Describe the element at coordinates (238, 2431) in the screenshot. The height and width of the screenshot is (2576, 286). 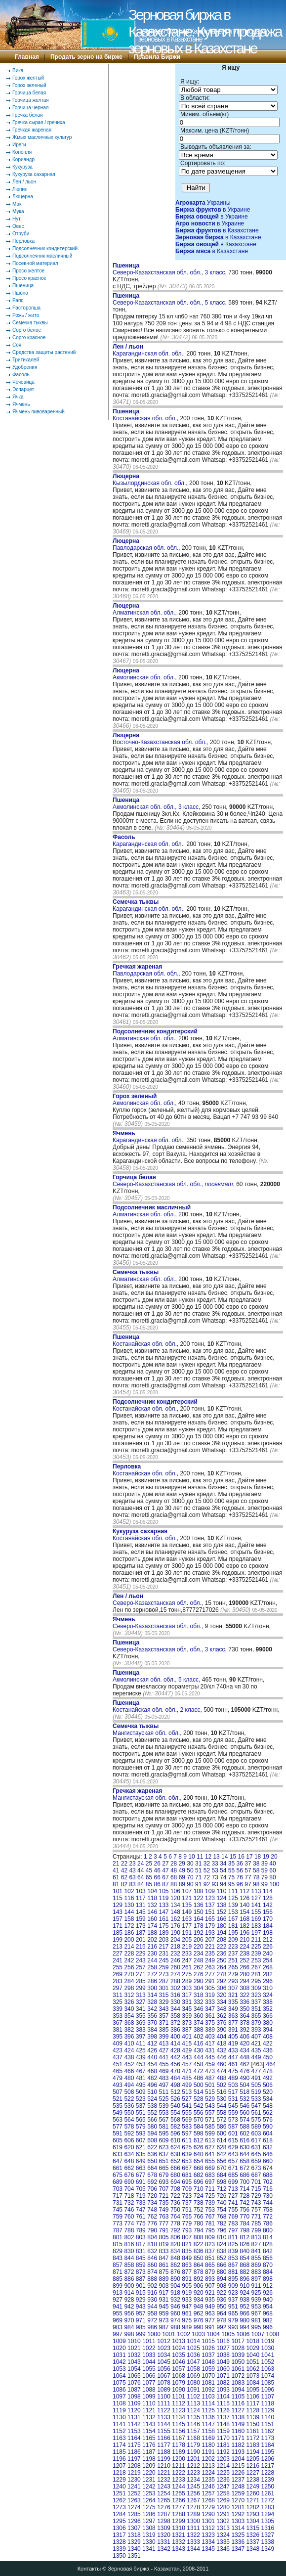
I see `1160` at that location.